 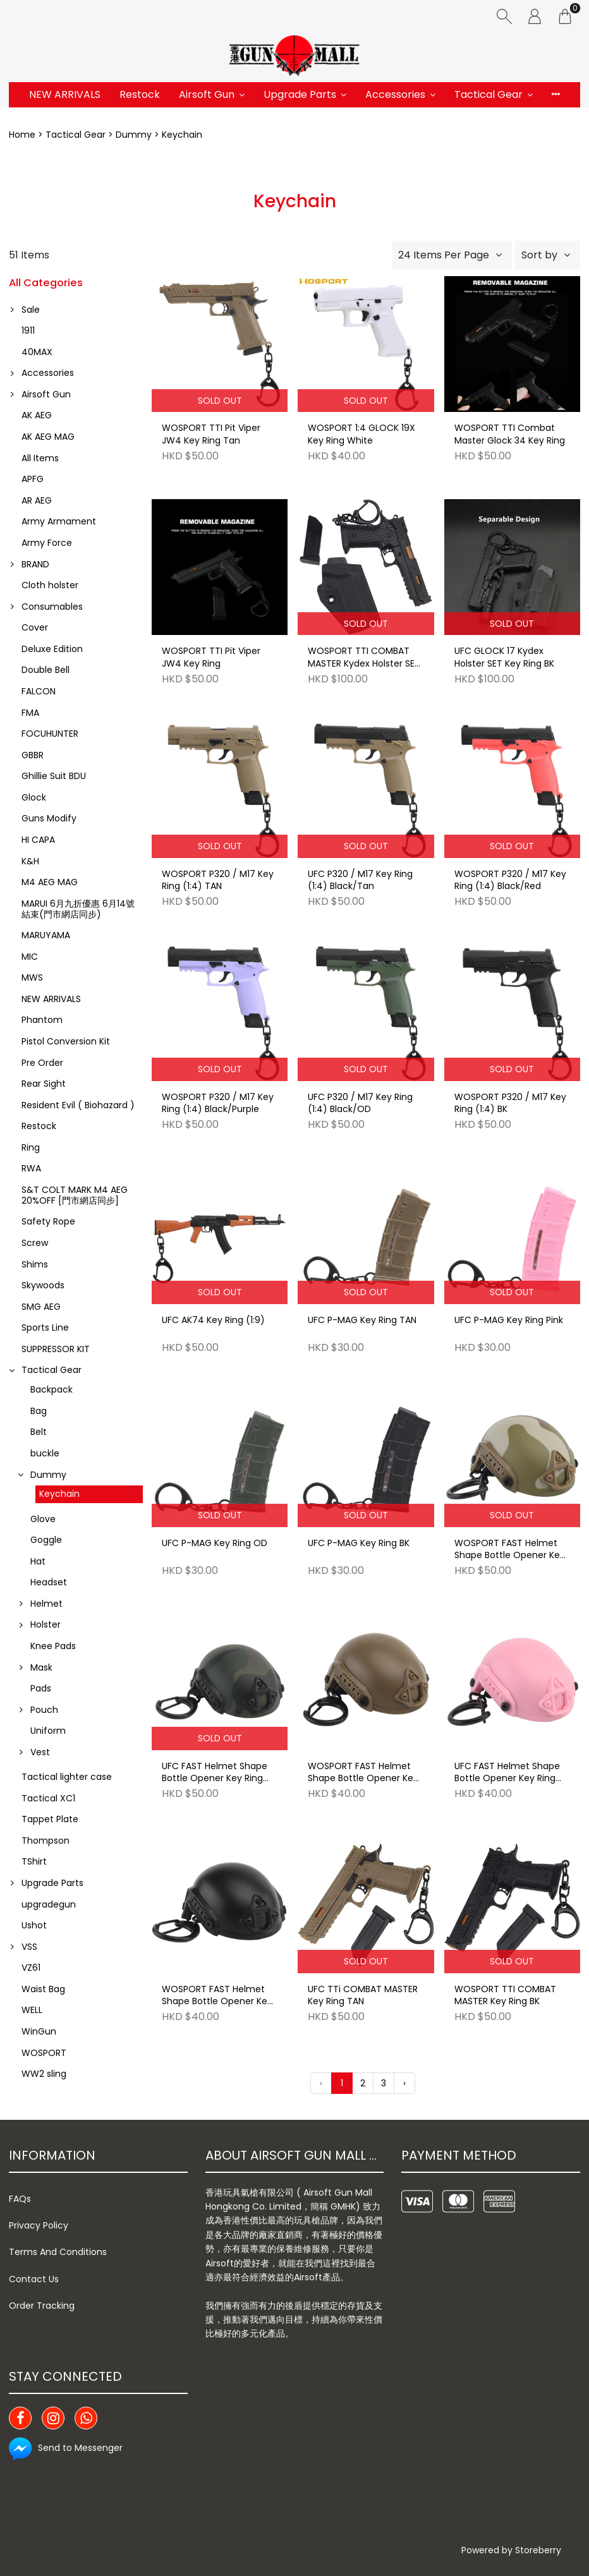 What do you see at coordinates (30, 309) in the screenshot?
I see `Sale` at bounding box center [30, 309].